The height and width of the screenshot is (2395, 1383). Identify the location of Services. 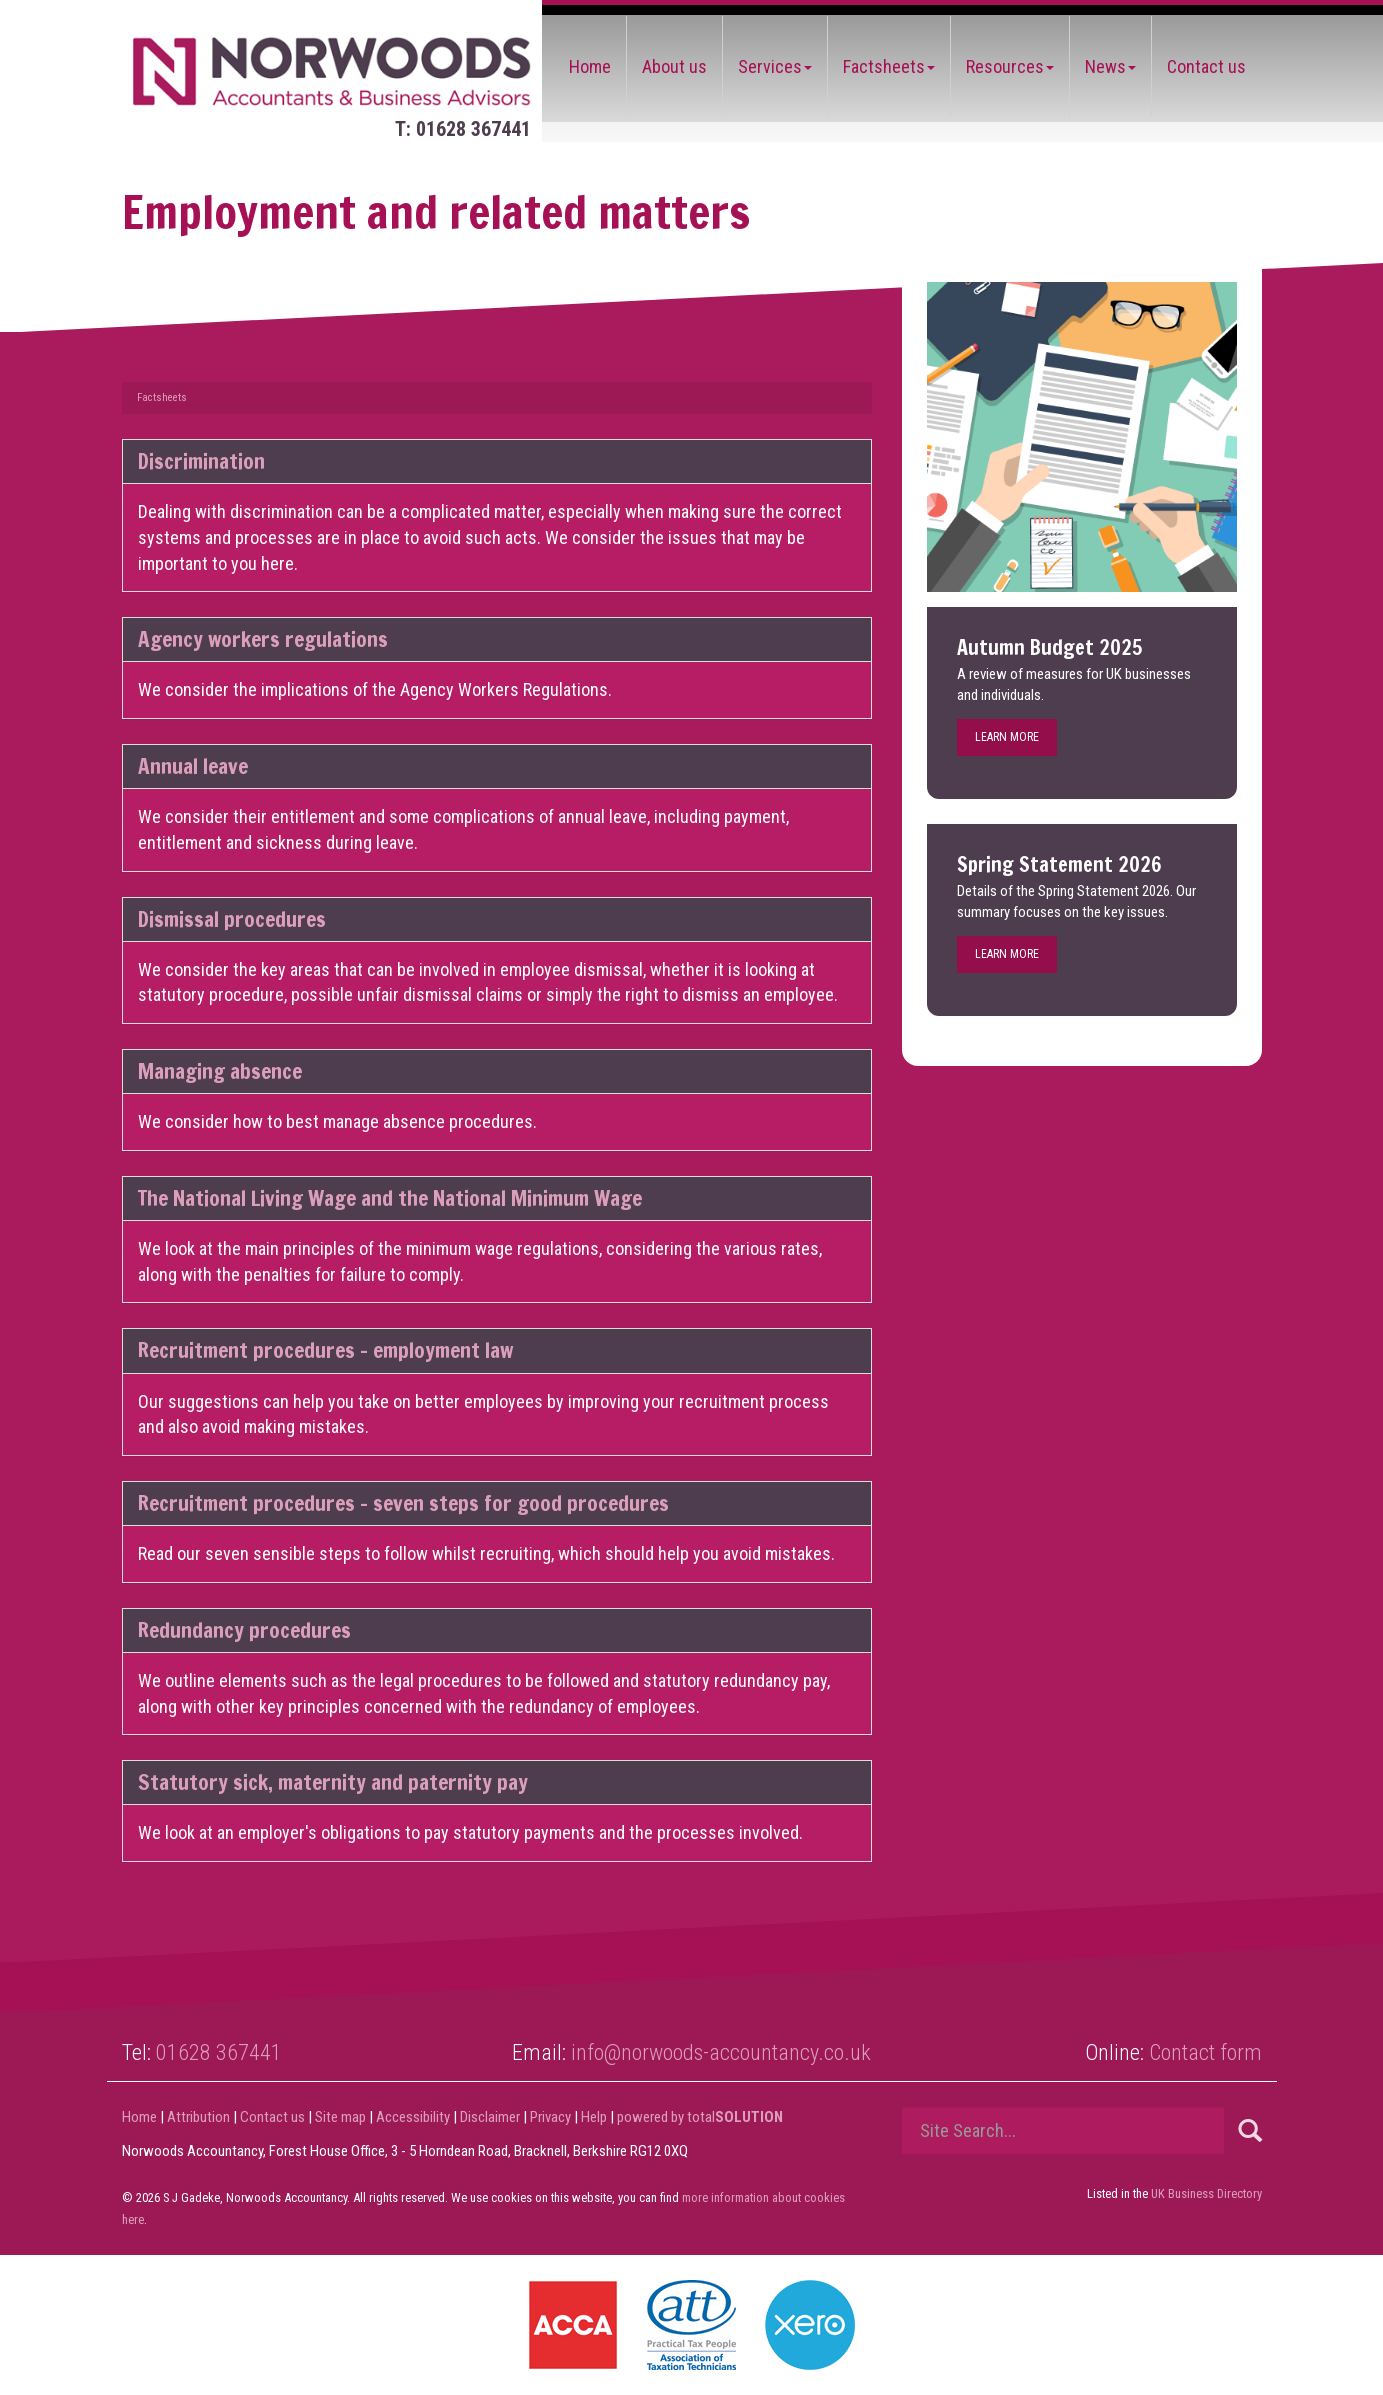
(775, 66).